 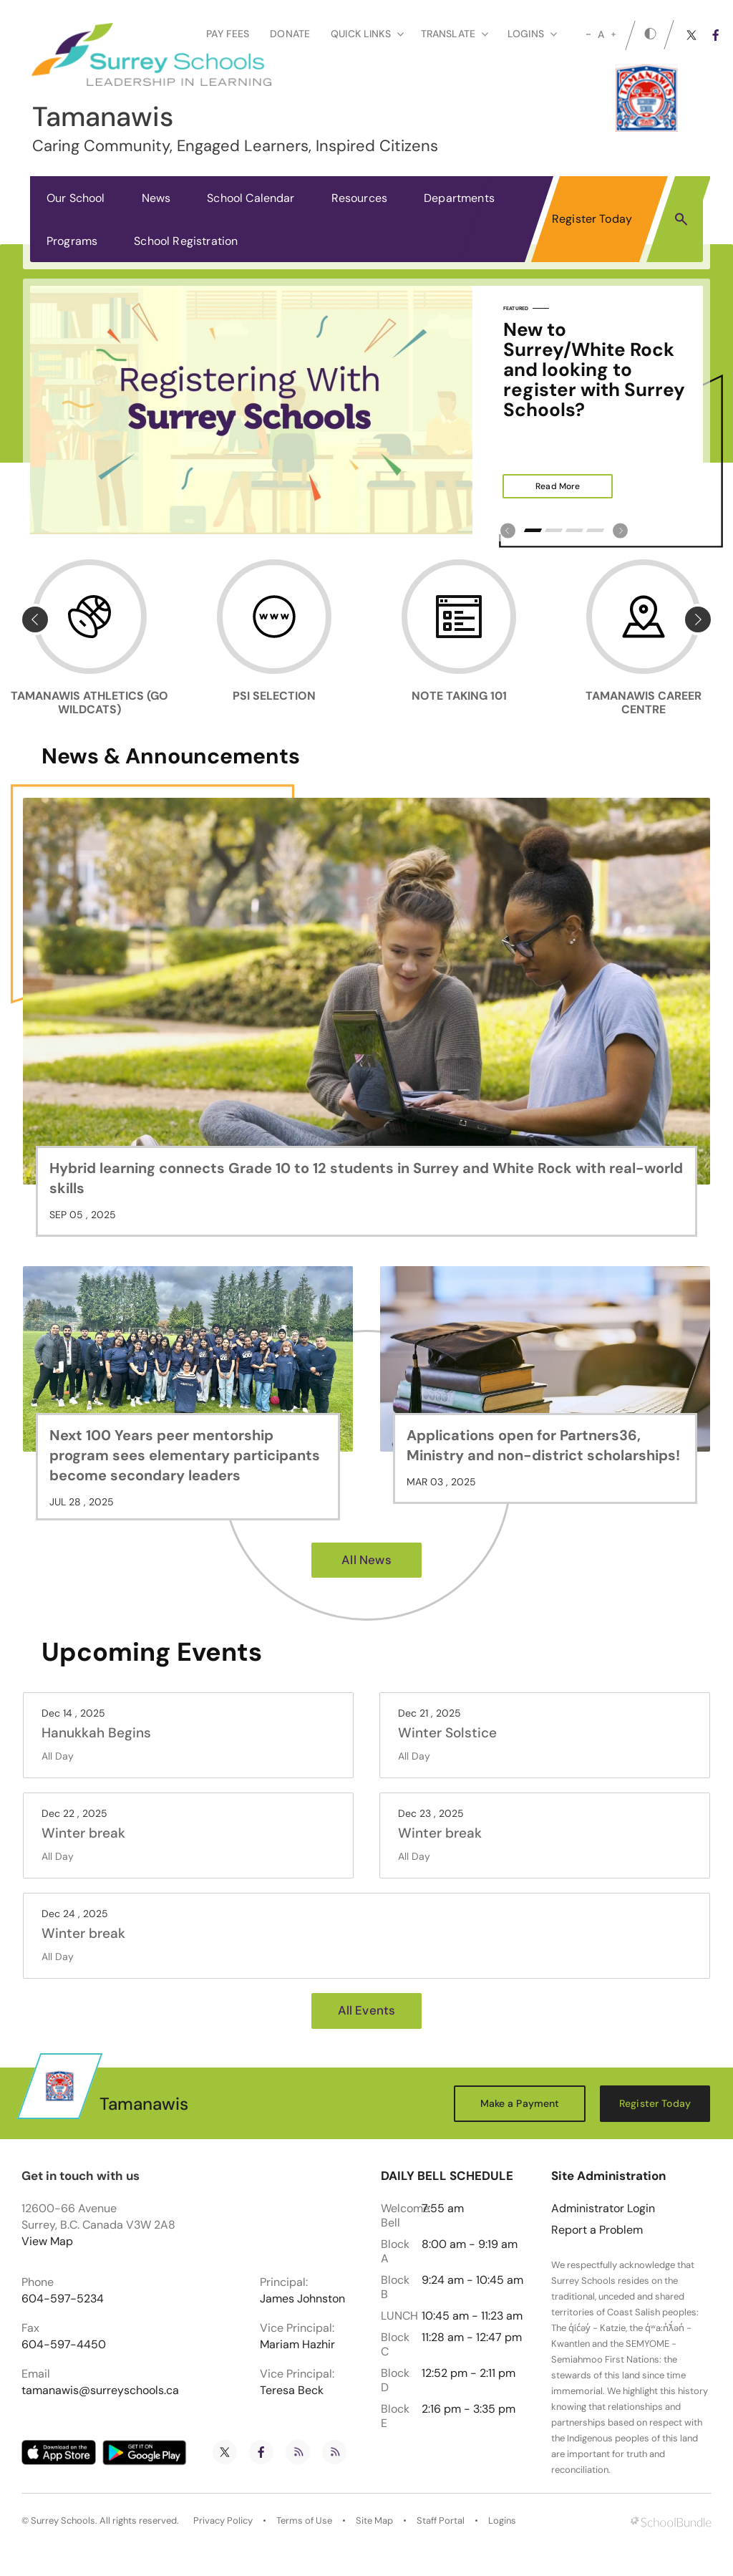 What do you see at coordinates (532, 33) in the screenshot?
I see `loginS [button]` at bounding box center [532, 33].